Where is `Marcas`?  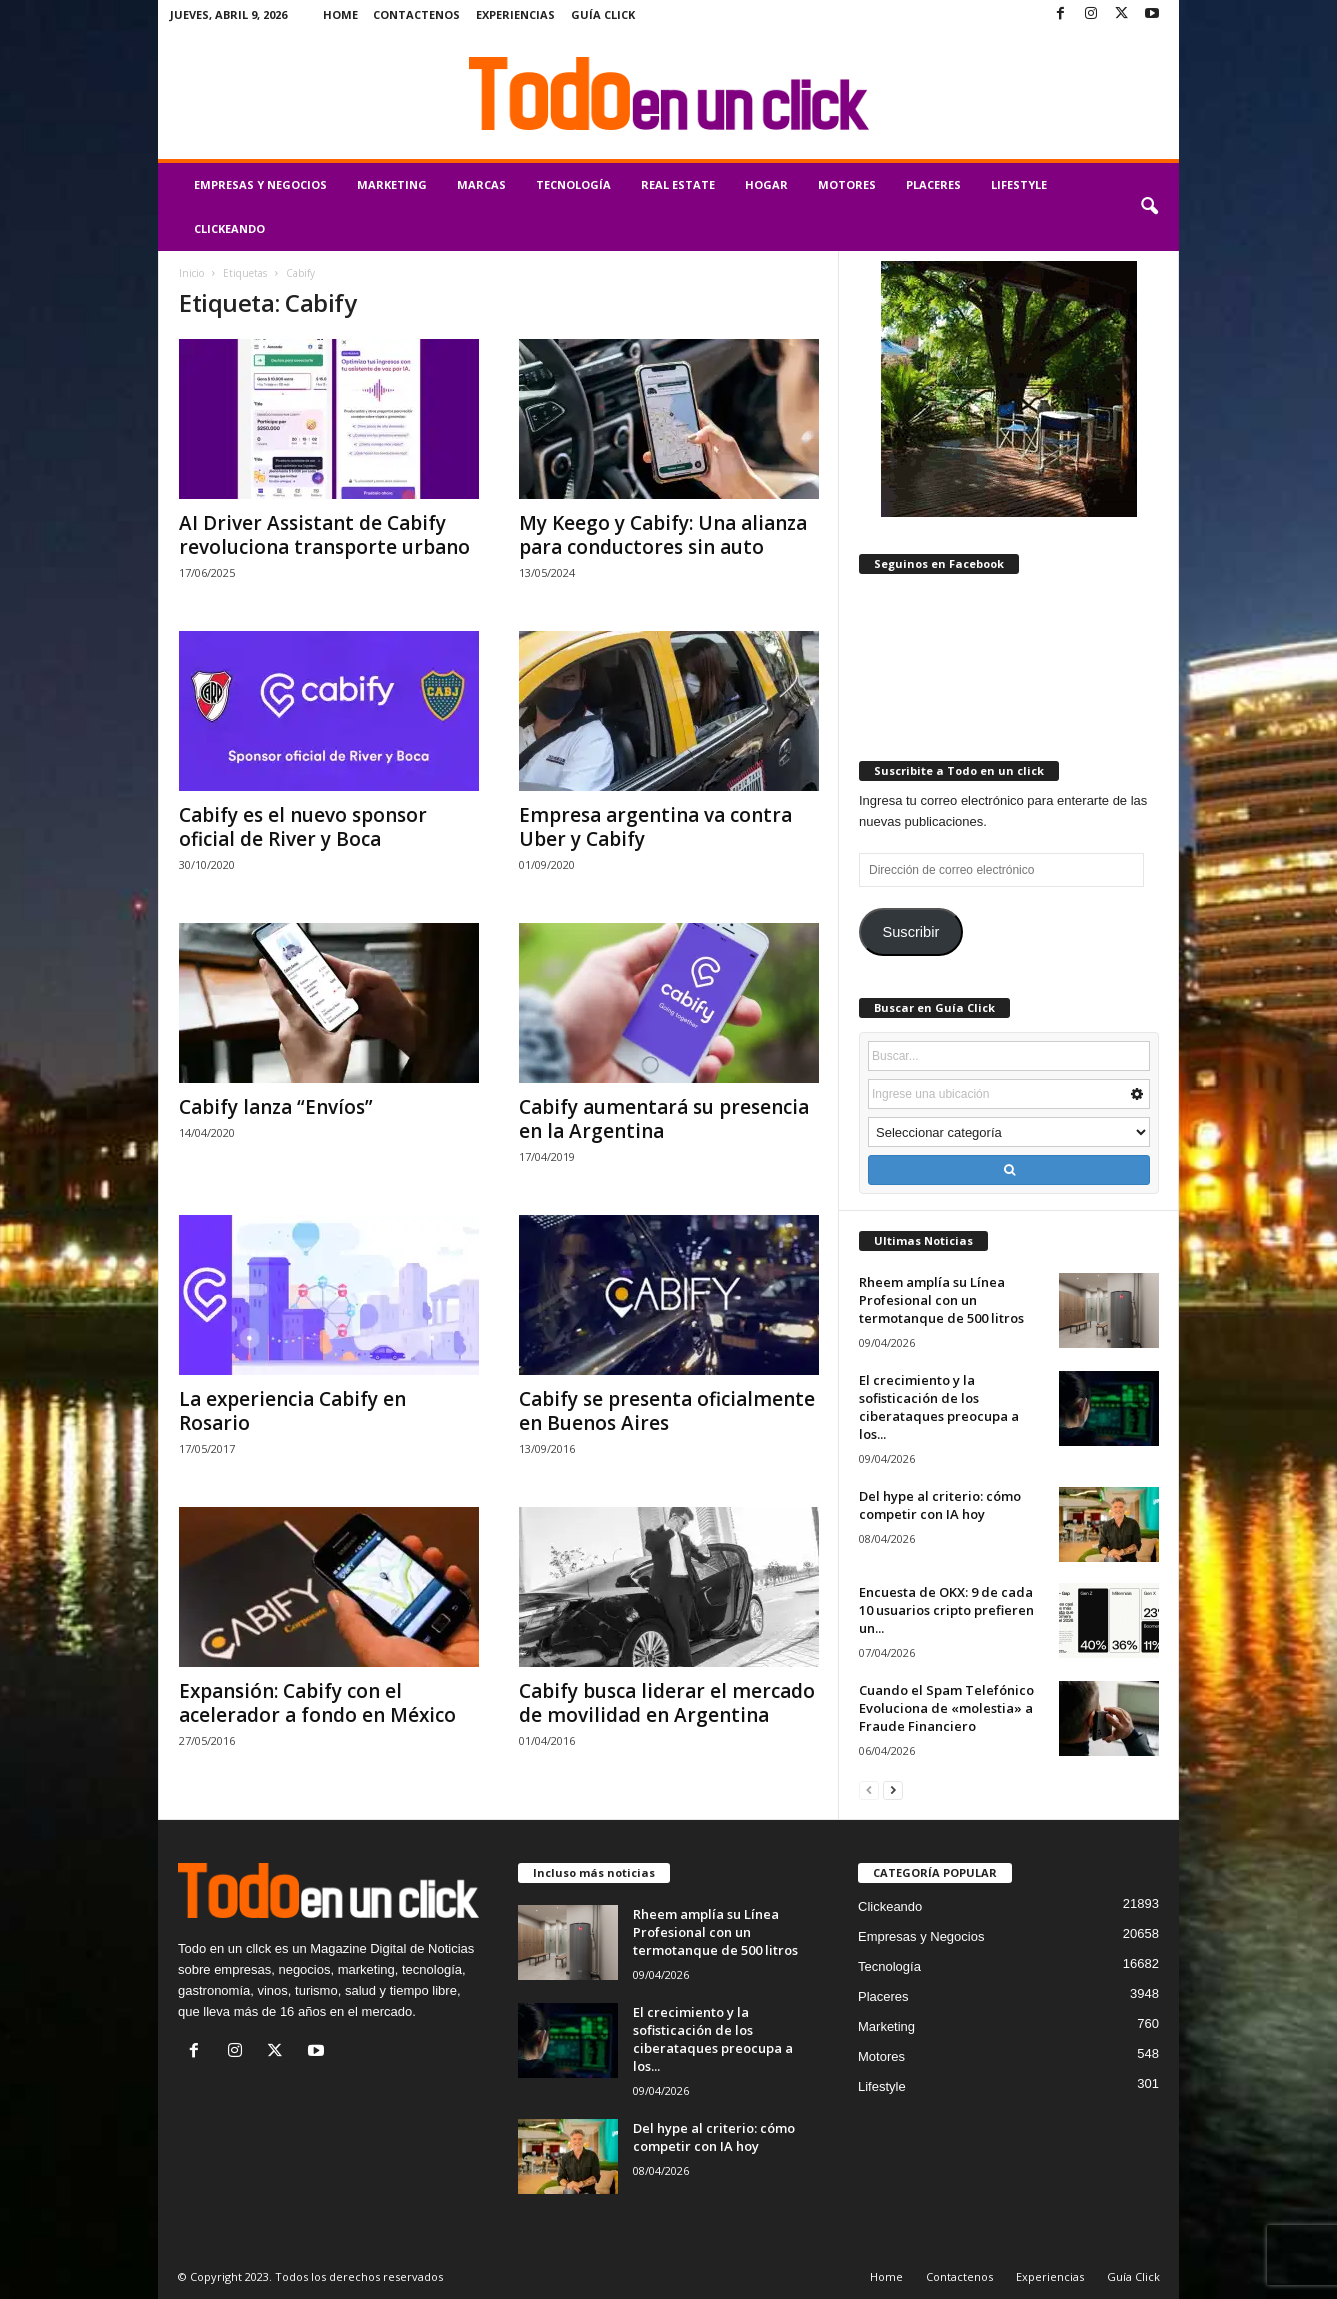
Marcas is located at coordinates (481, 184).